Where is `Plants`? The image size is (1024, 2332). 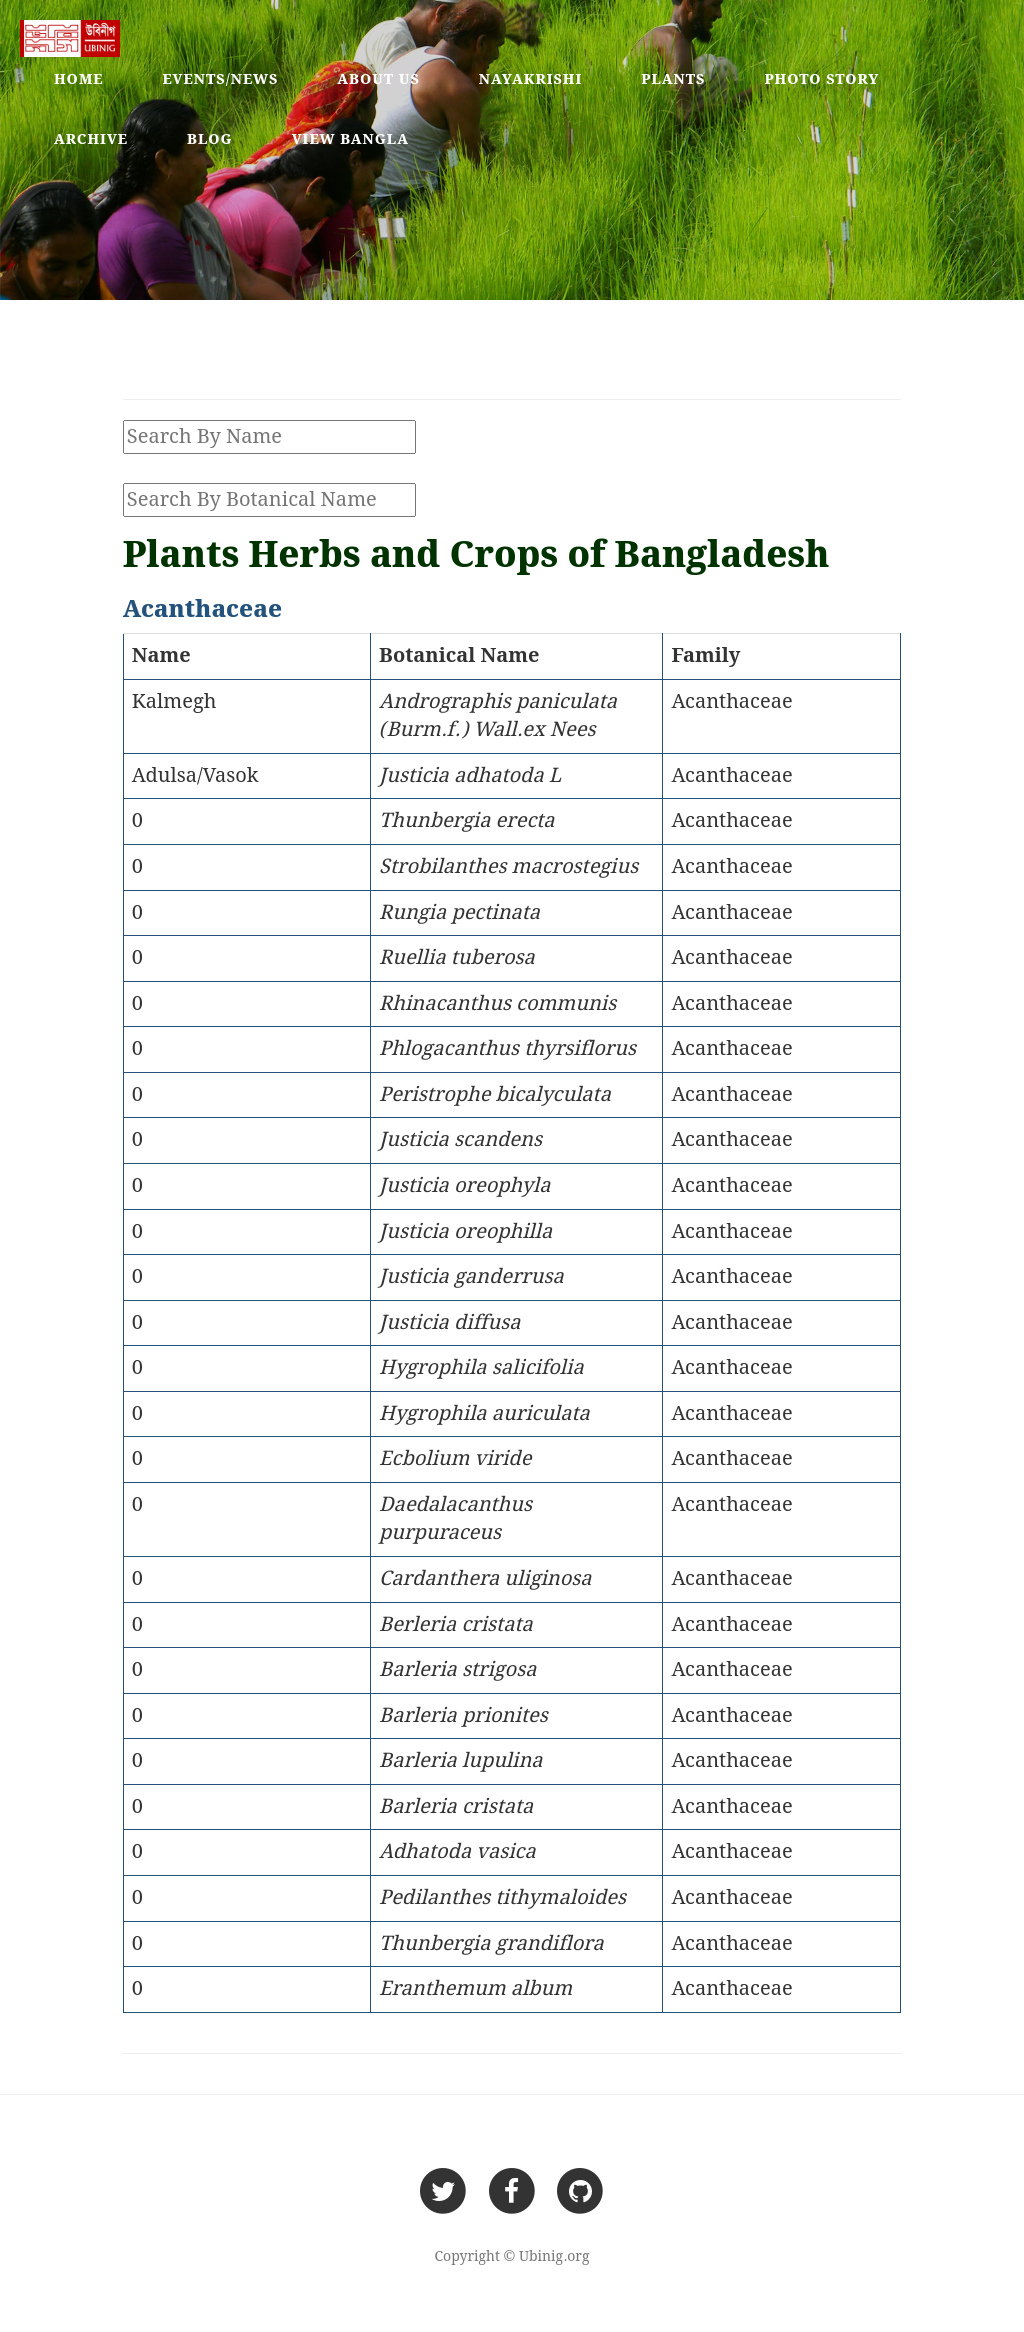
Plants is located at coordinates (673, 80).